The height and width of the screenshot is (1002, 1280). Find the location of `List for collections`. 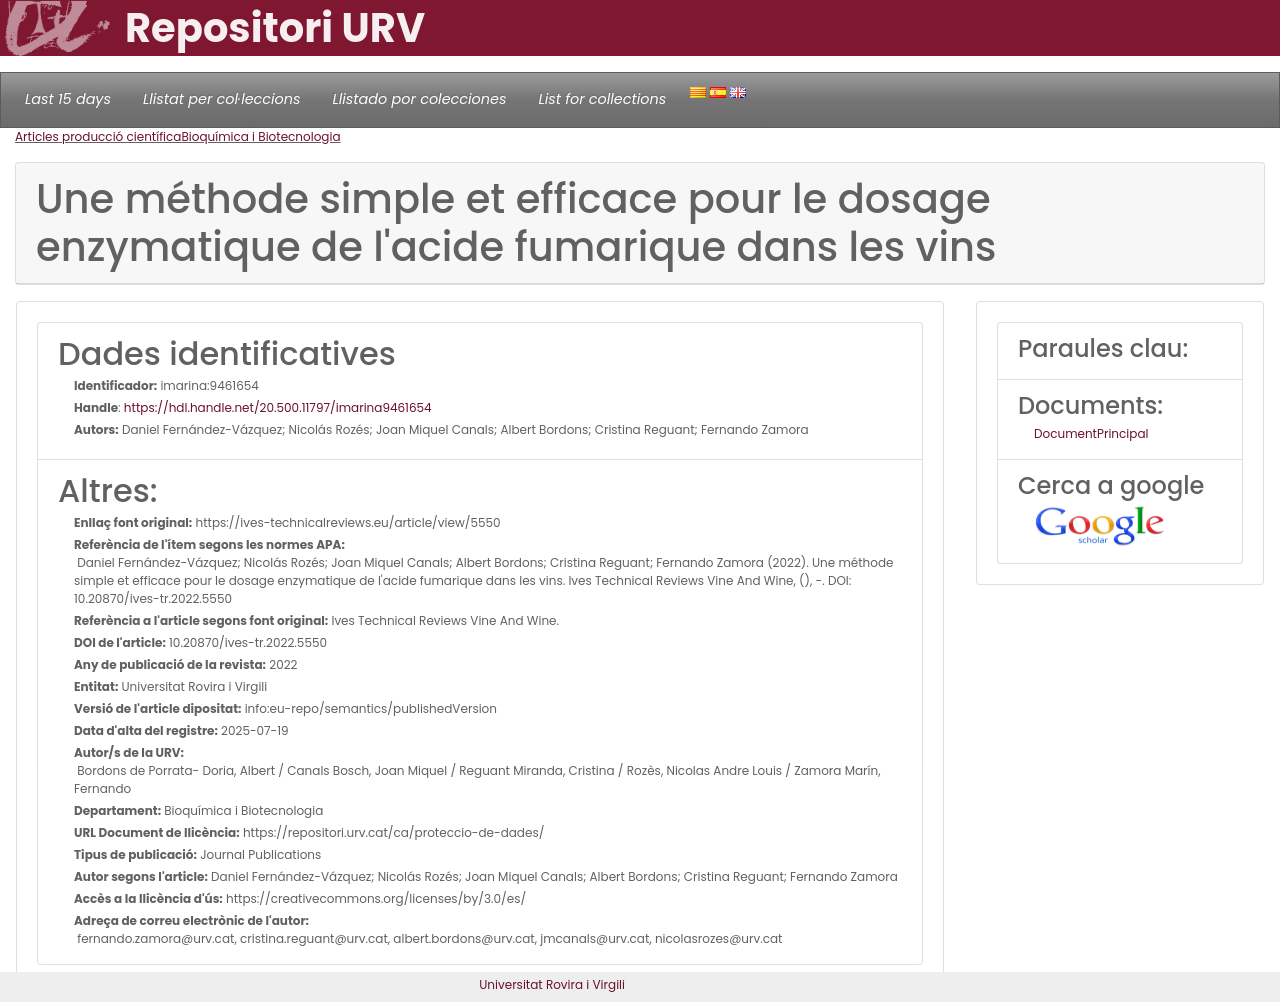

List for collections is located at coordinates (602, 99).